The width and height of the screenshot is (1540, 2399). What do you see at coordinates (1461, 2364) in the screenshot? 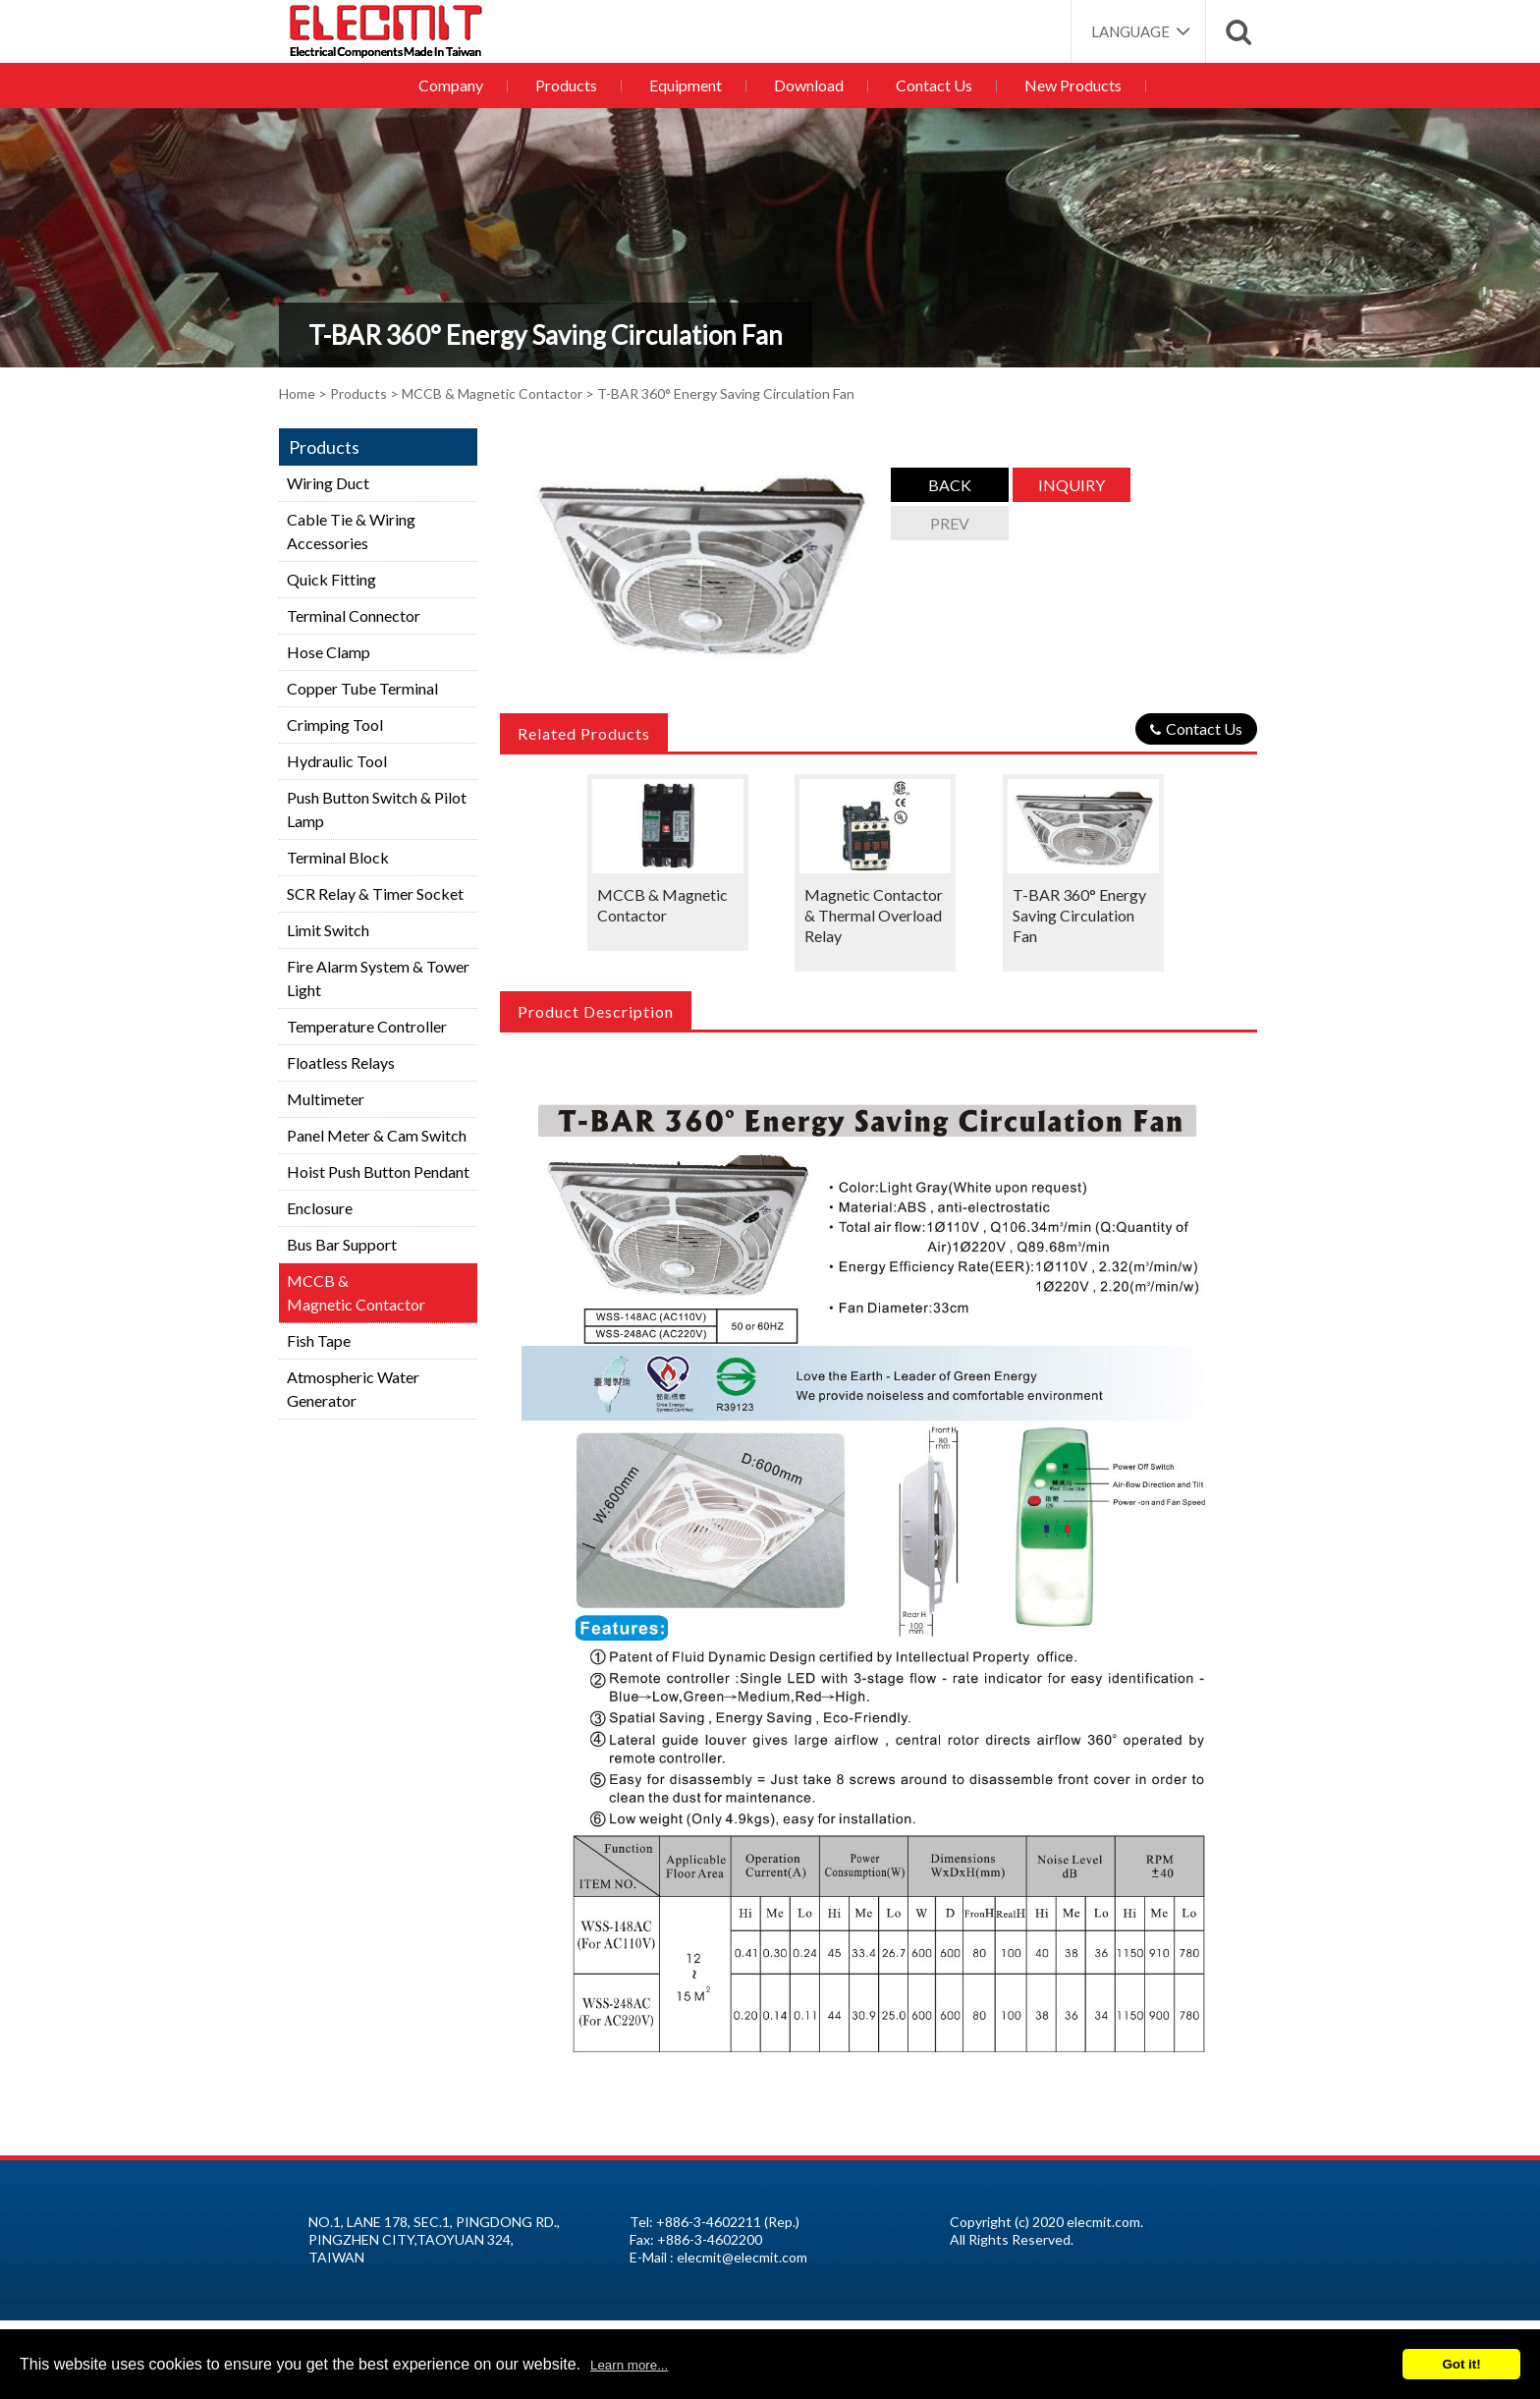
I see `Got it!` at bounding box center [1461, 2364].